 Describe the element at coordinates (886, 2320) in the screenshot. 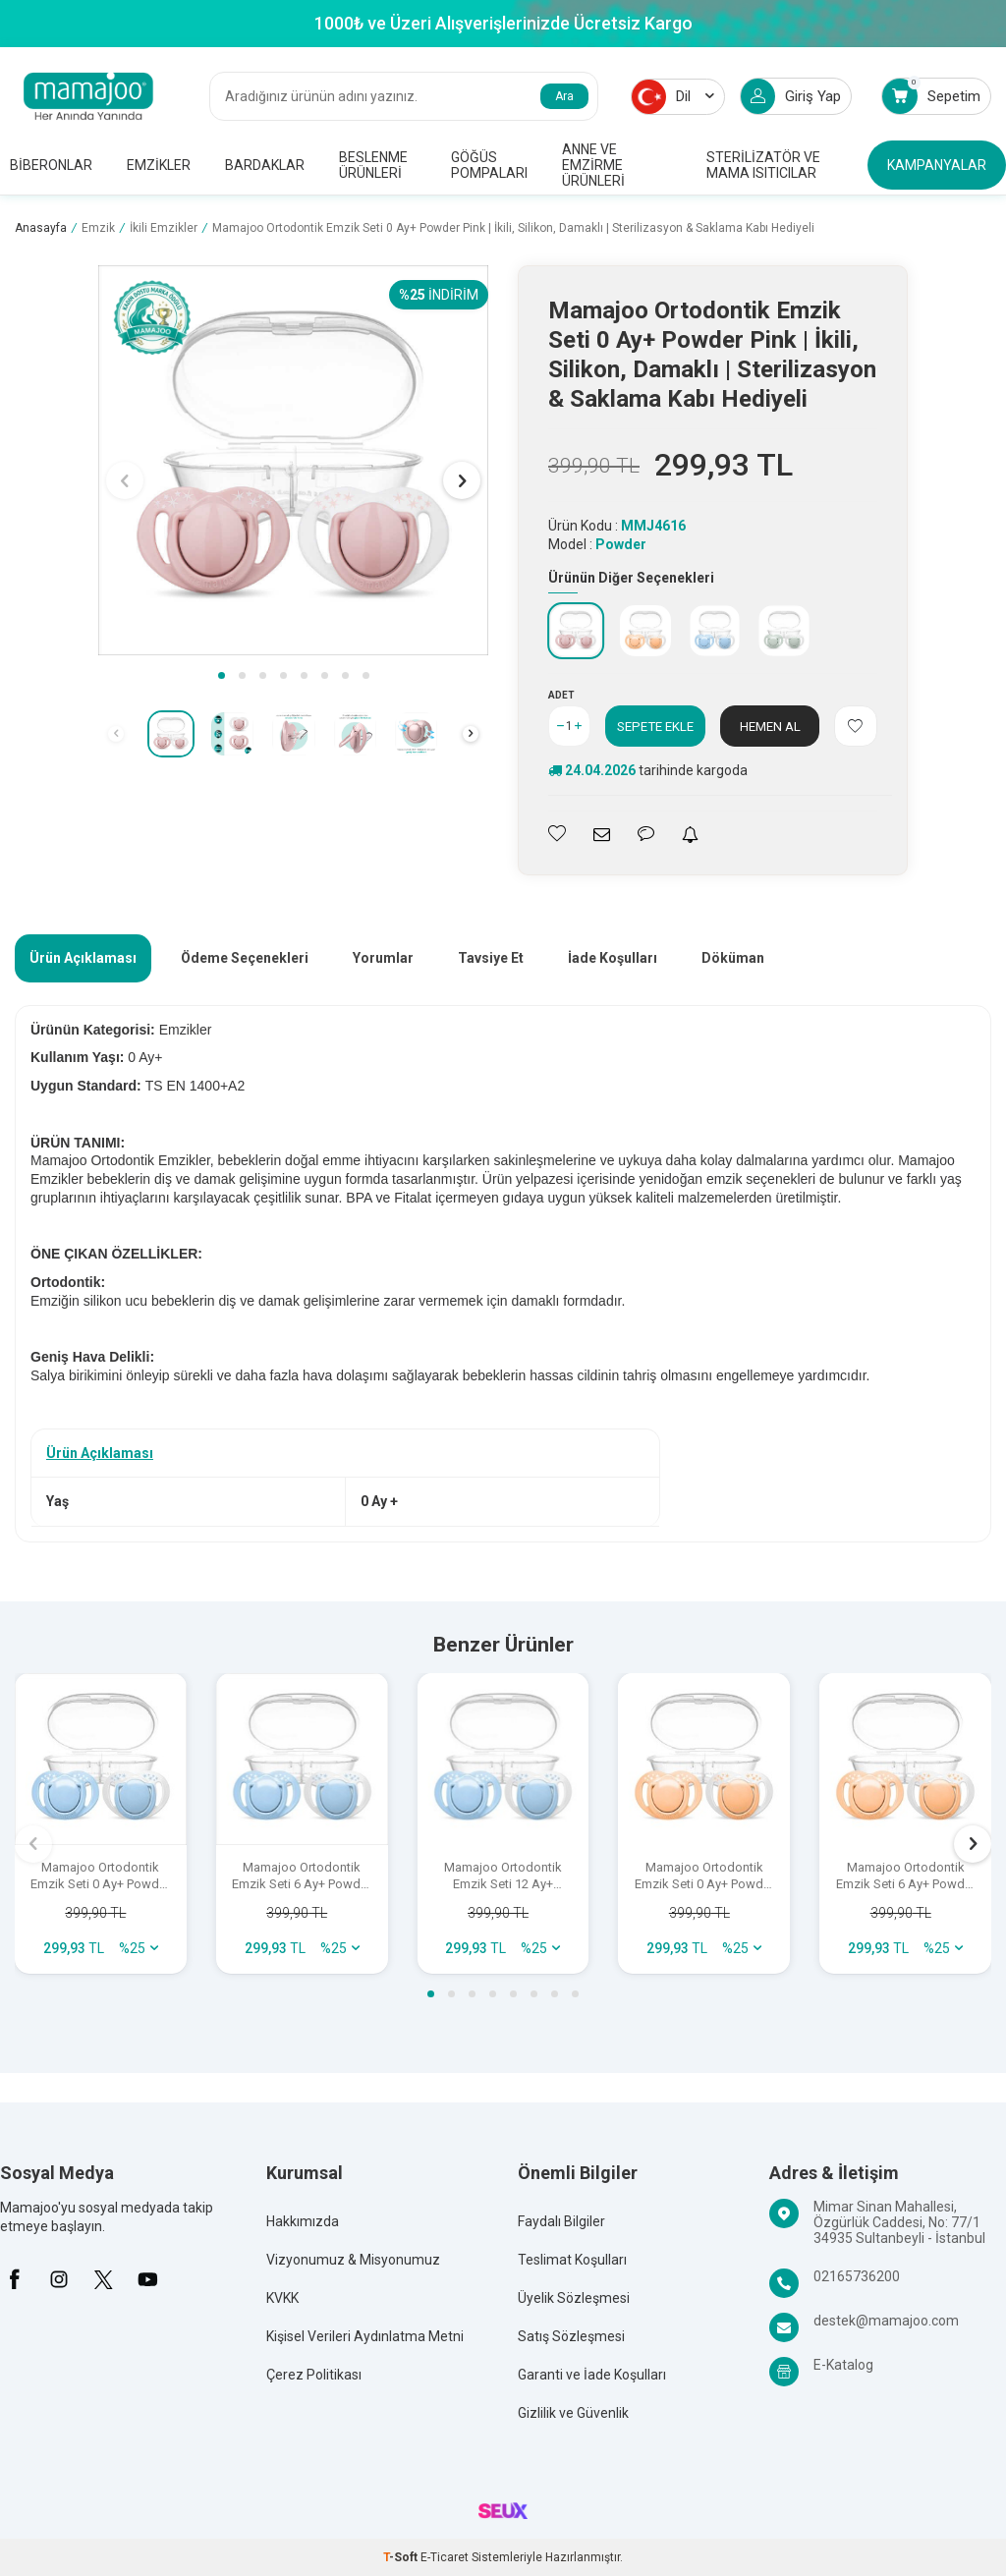

I see `destek@mamajoo.com` at that location.